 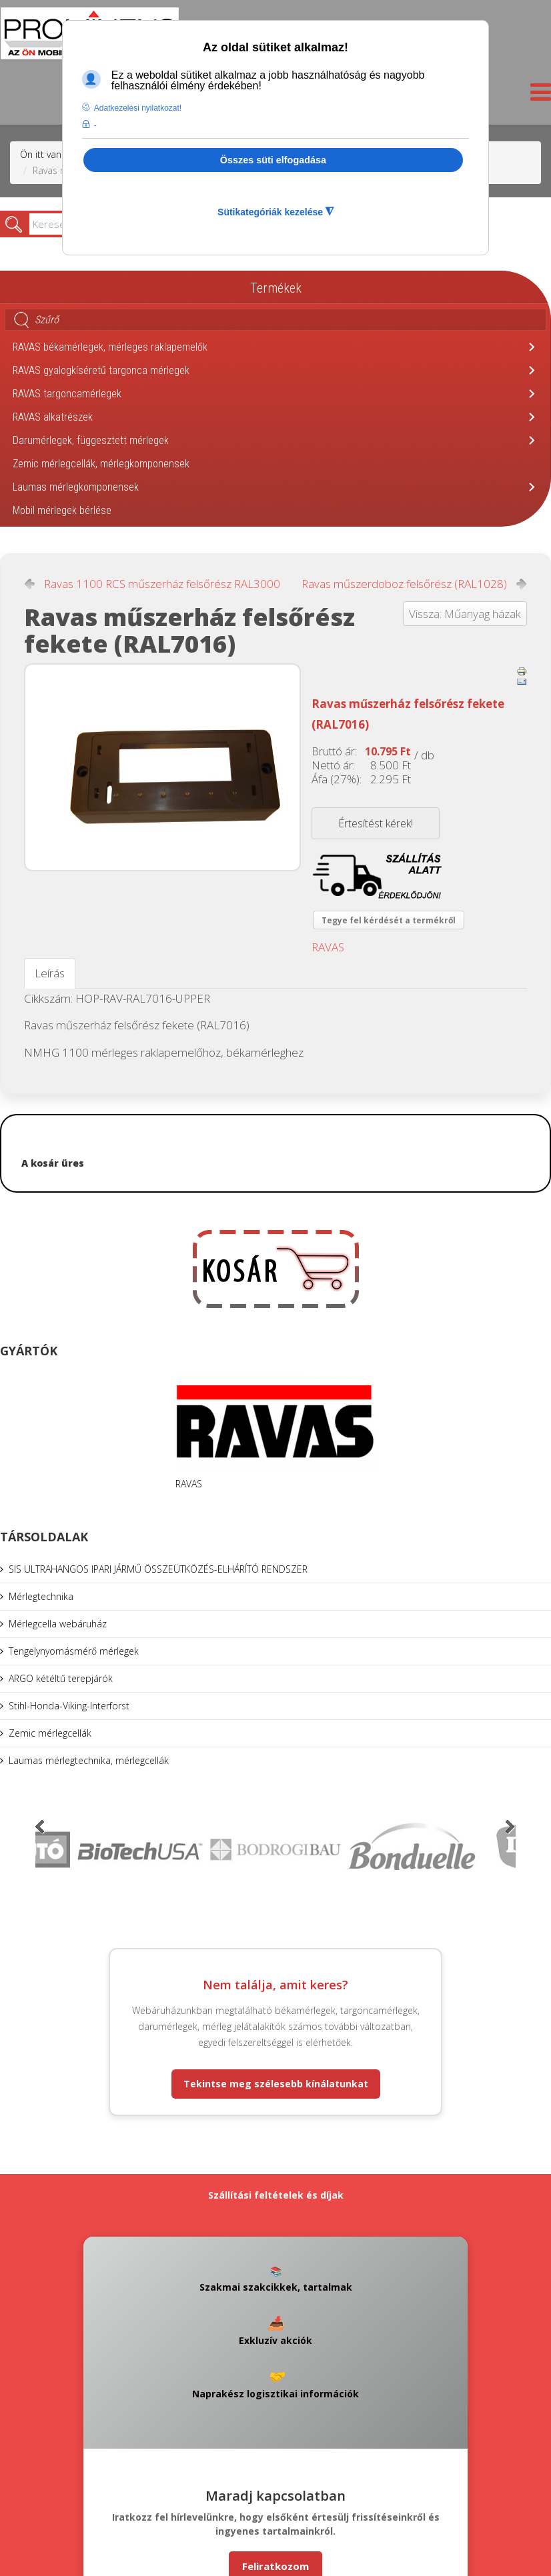 What do you see at coordinates (91, 440) in the screenshot?
I see `Darumérlegek, függesztett mérlegek` at bounding box center [91, 440].